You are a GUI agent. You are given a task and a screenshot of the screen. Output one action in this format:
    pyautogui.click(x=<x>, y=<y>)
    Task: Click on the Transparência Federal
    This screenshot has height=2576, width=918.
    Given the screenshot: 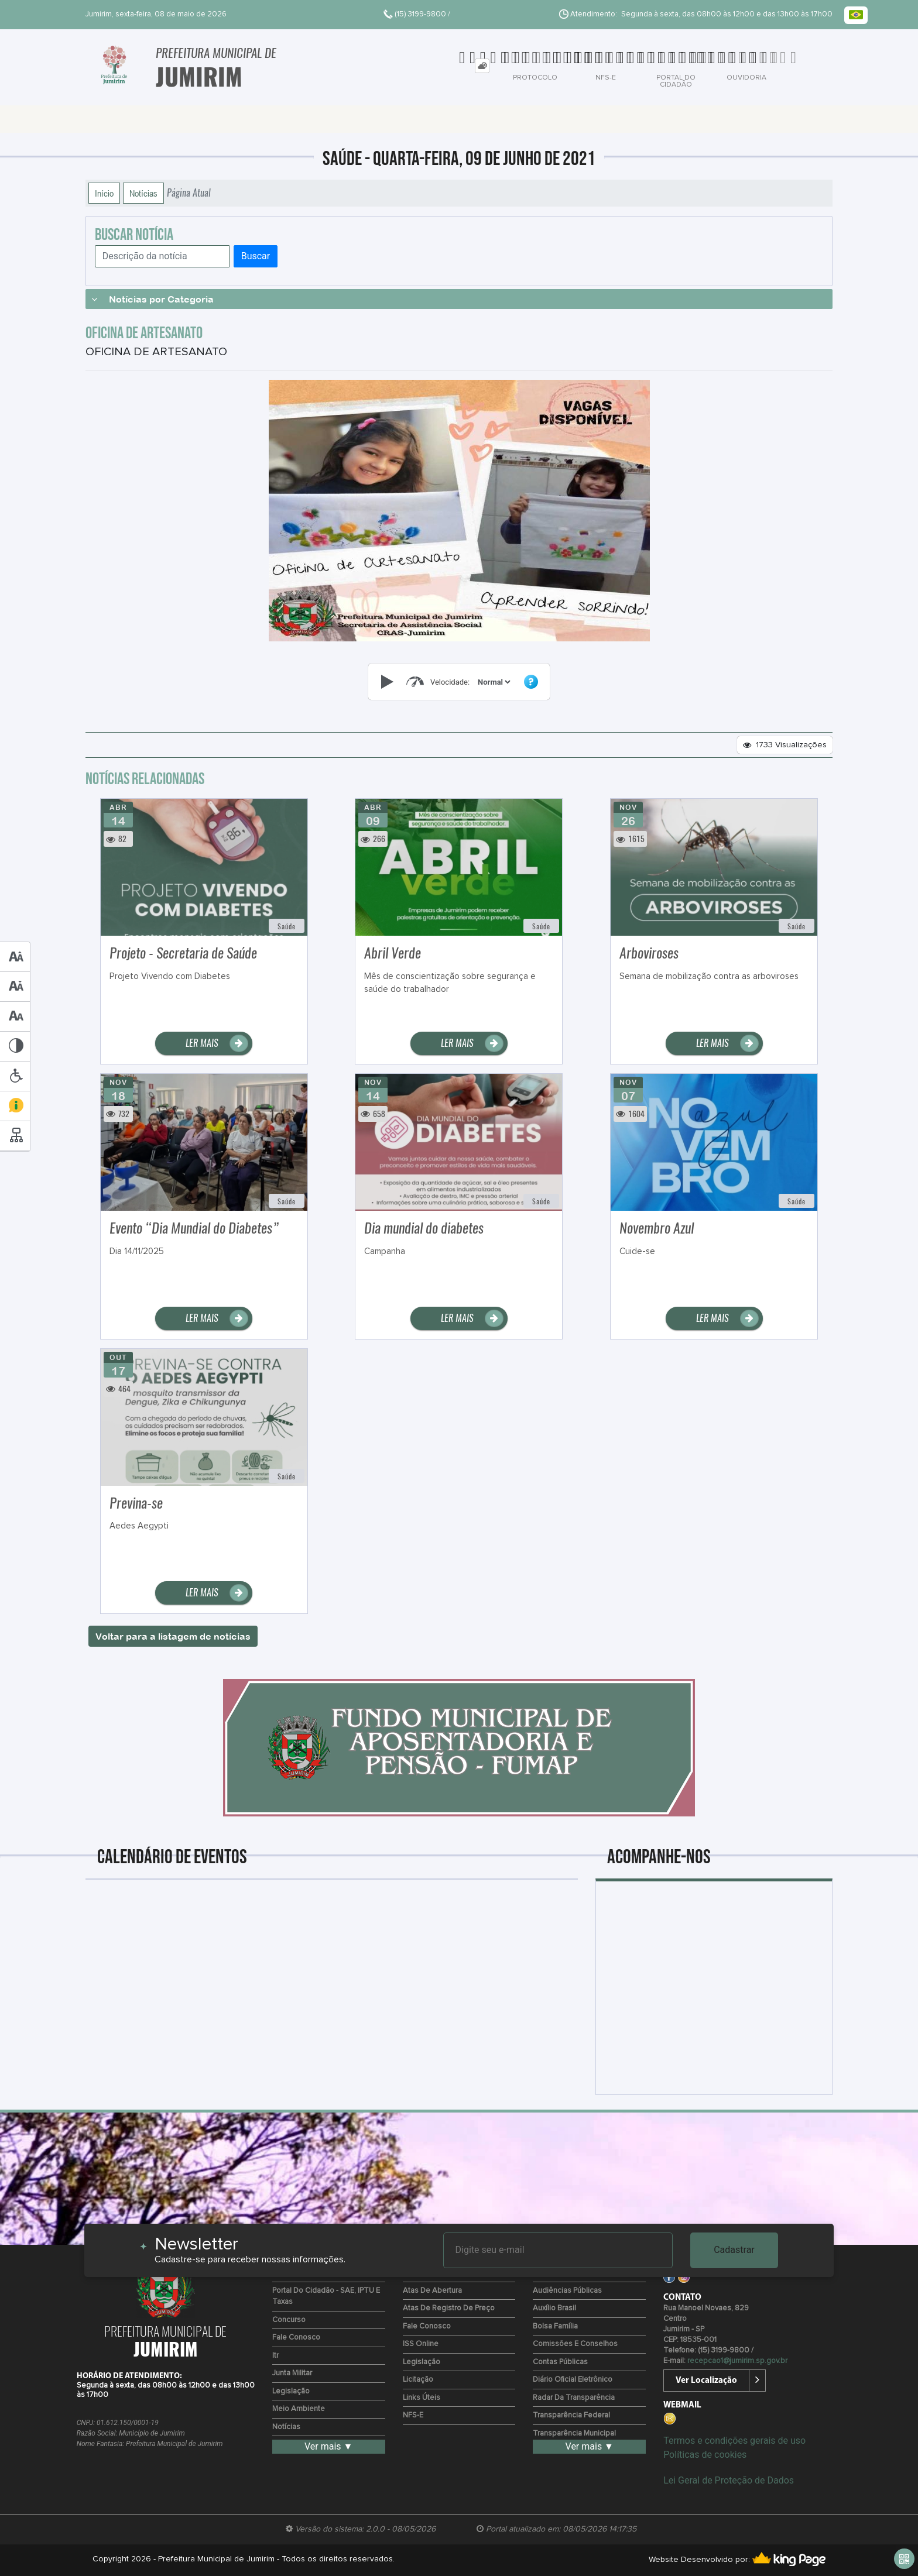 What is the action you would take?
    pyautogui.click(x=571, y=2415)
    